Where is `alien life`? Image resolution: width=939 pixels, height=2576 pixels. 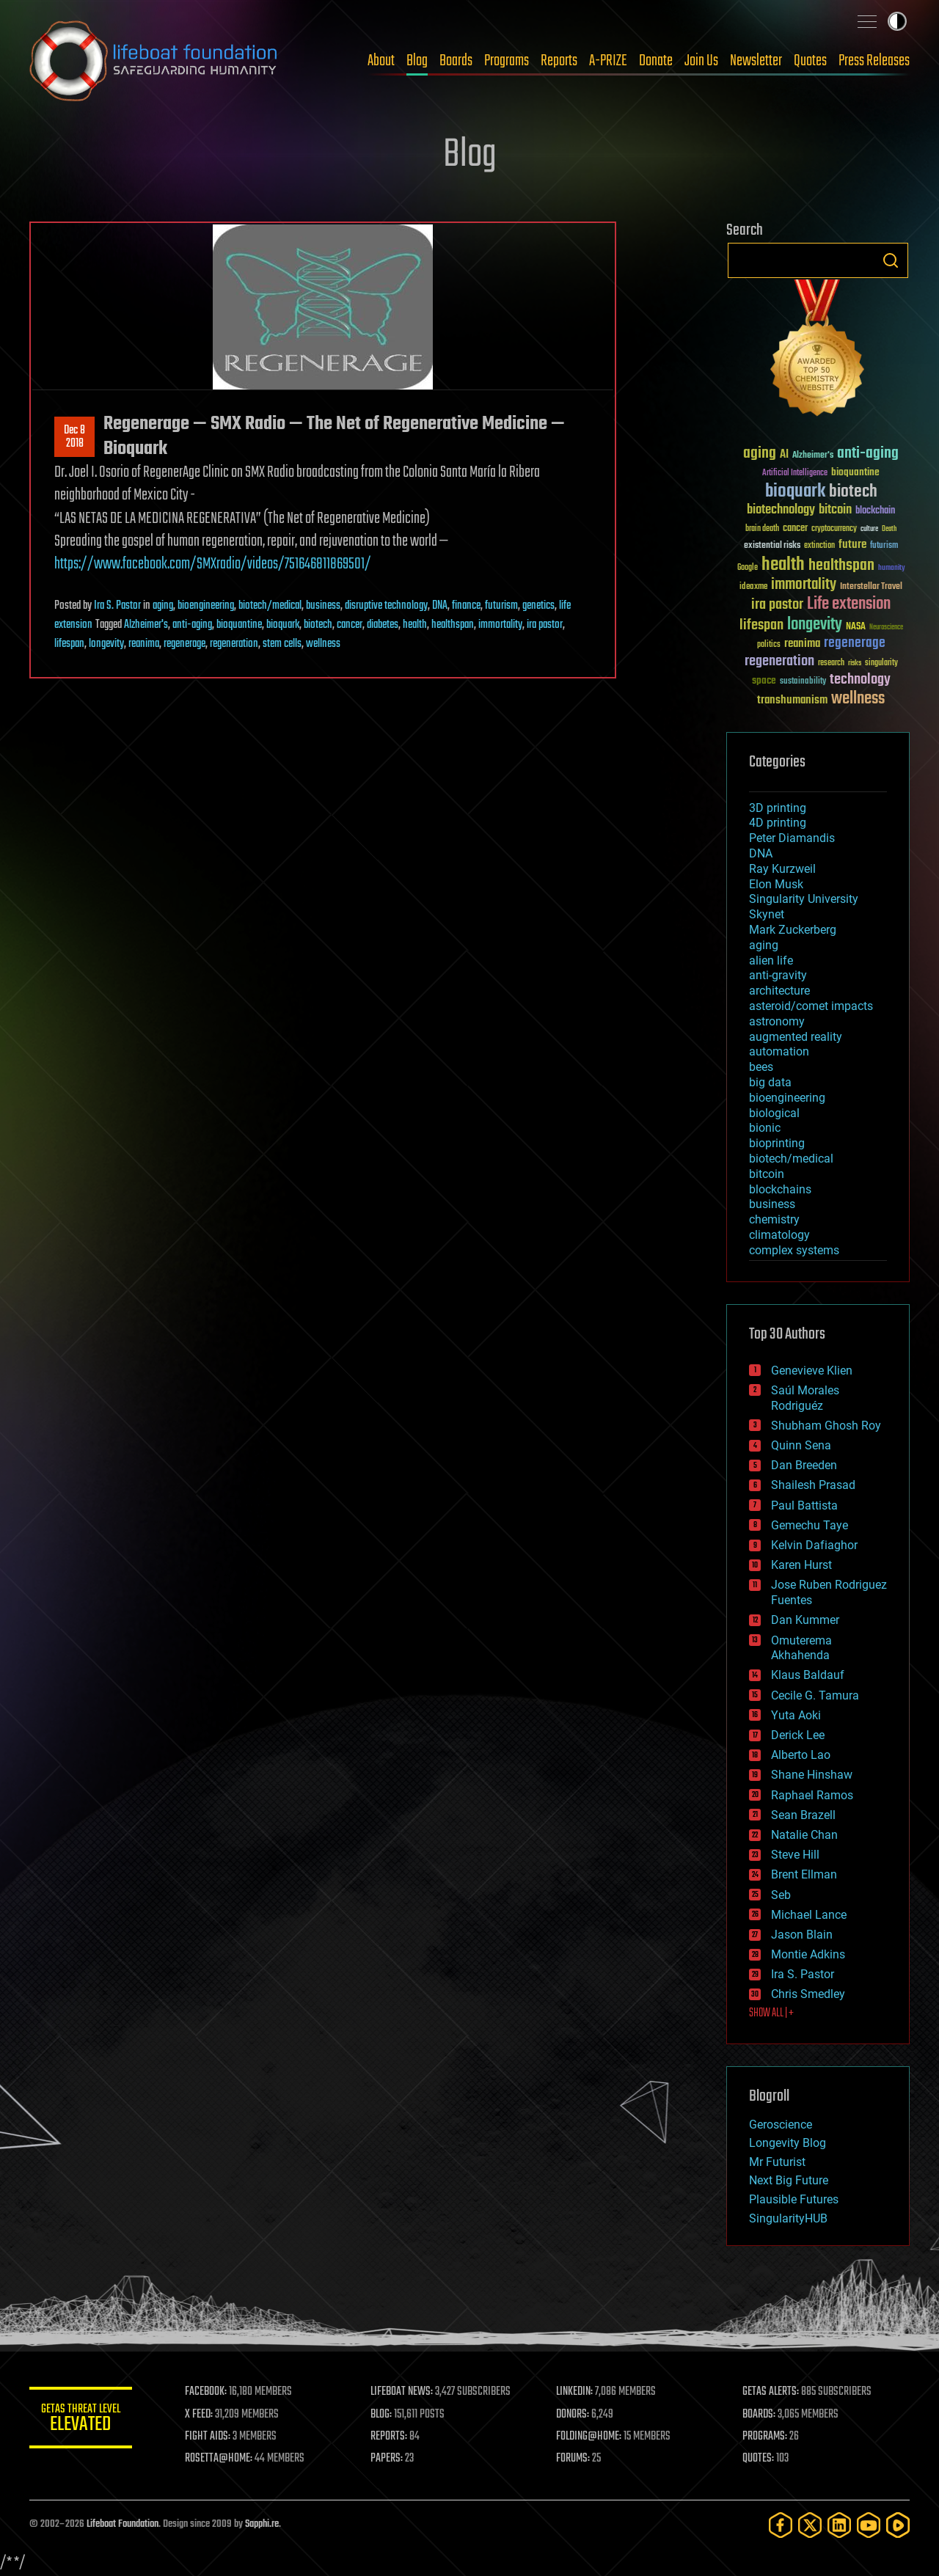 alien life is located at coordinates (771, 960).